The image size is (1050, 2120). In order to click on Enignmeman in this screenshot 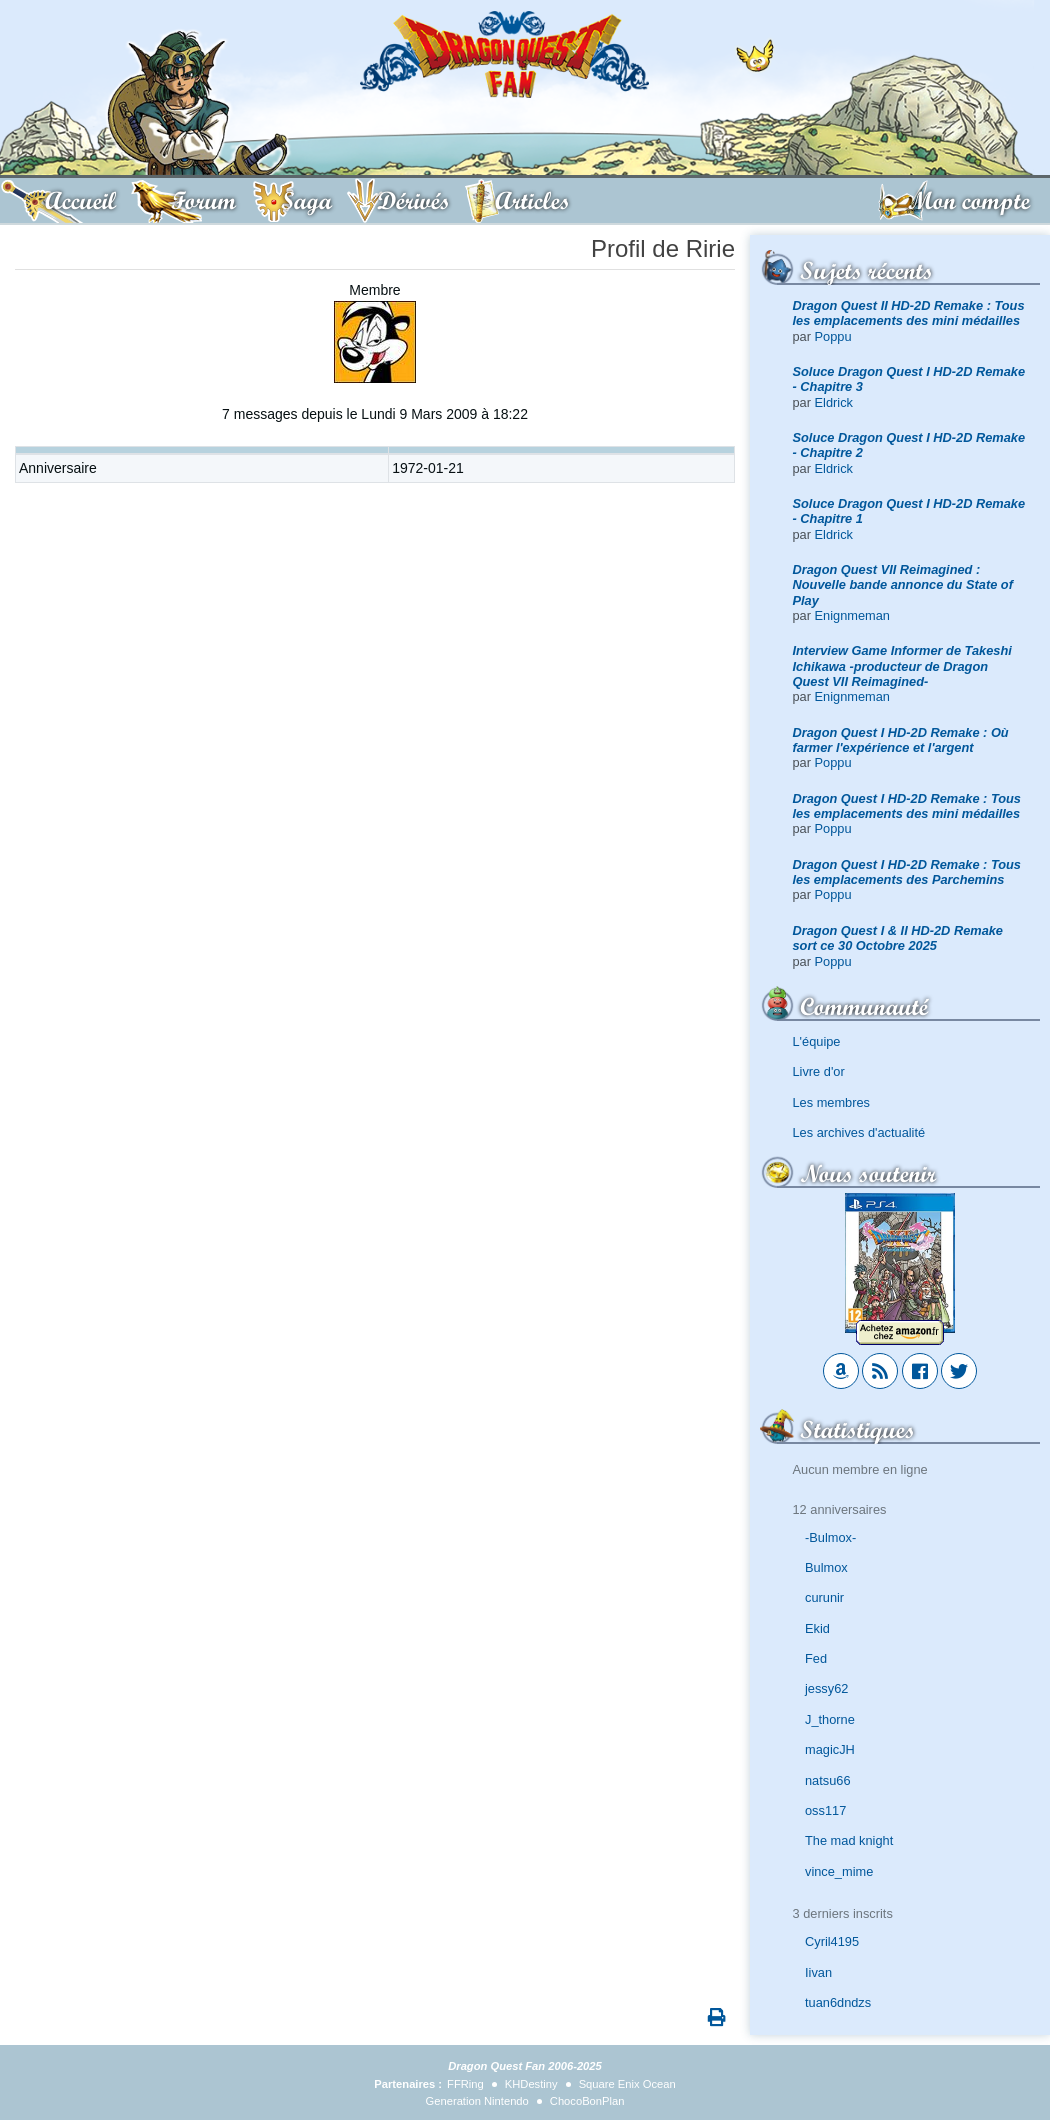, I will do `click(852, 615)`.